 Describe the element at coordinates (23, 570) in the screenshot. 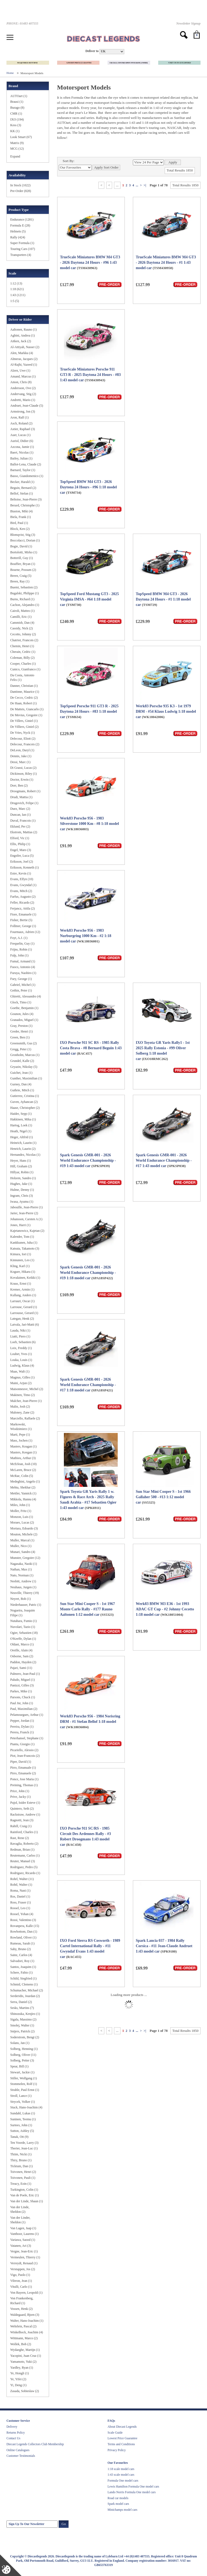

I see `Bourne, Possum (2)` at that location.